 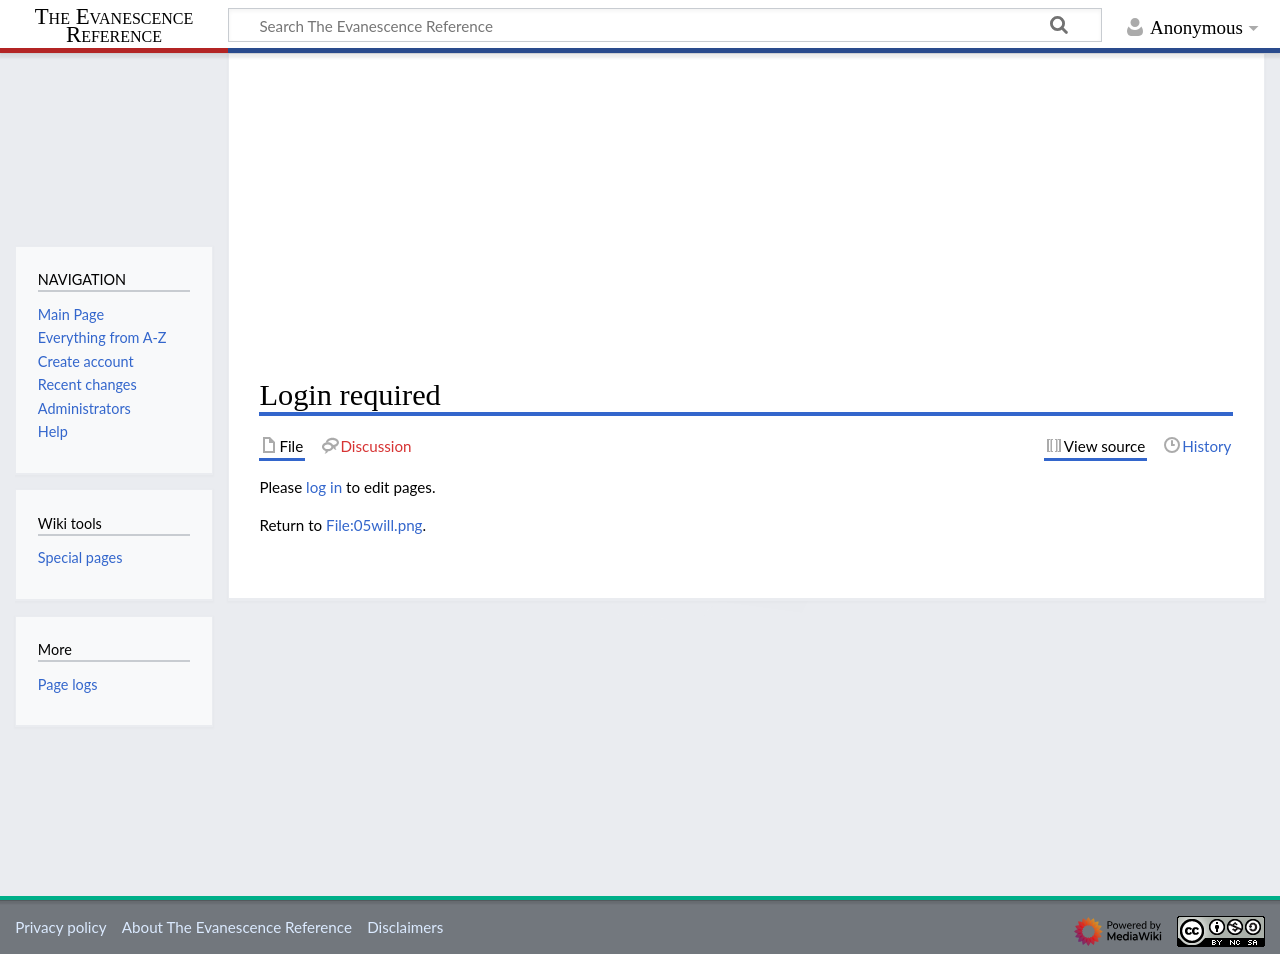 I want to click on log in, so click(x=324, y=487).